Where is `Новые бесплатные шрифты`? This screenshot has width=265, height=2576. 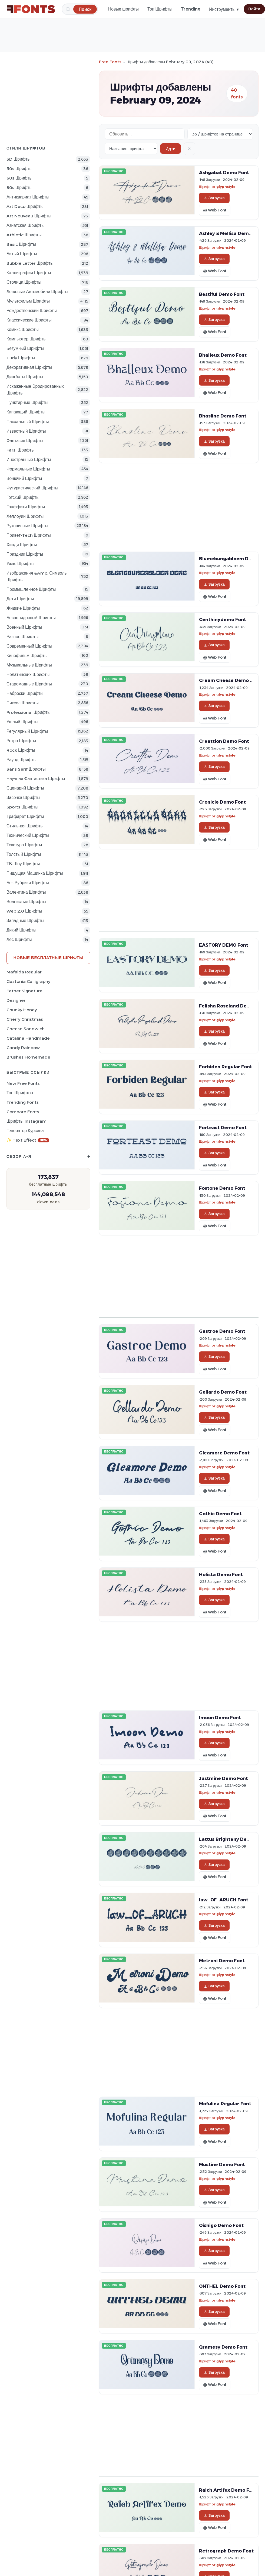 Новые бесплатные шрифты is located at coordinates (48, 957).